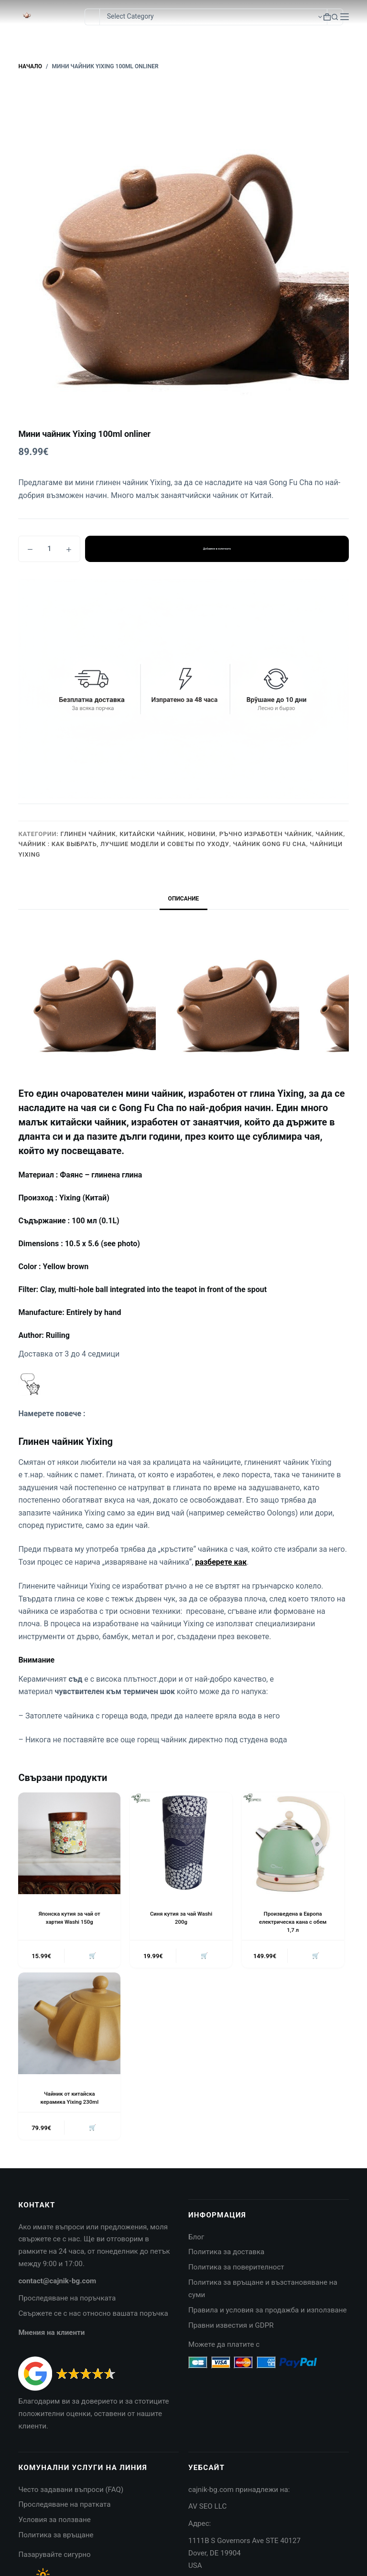  Describe the element at coordinates (49, 549) in the screenshot. I see `[Product quantity]` at that location.